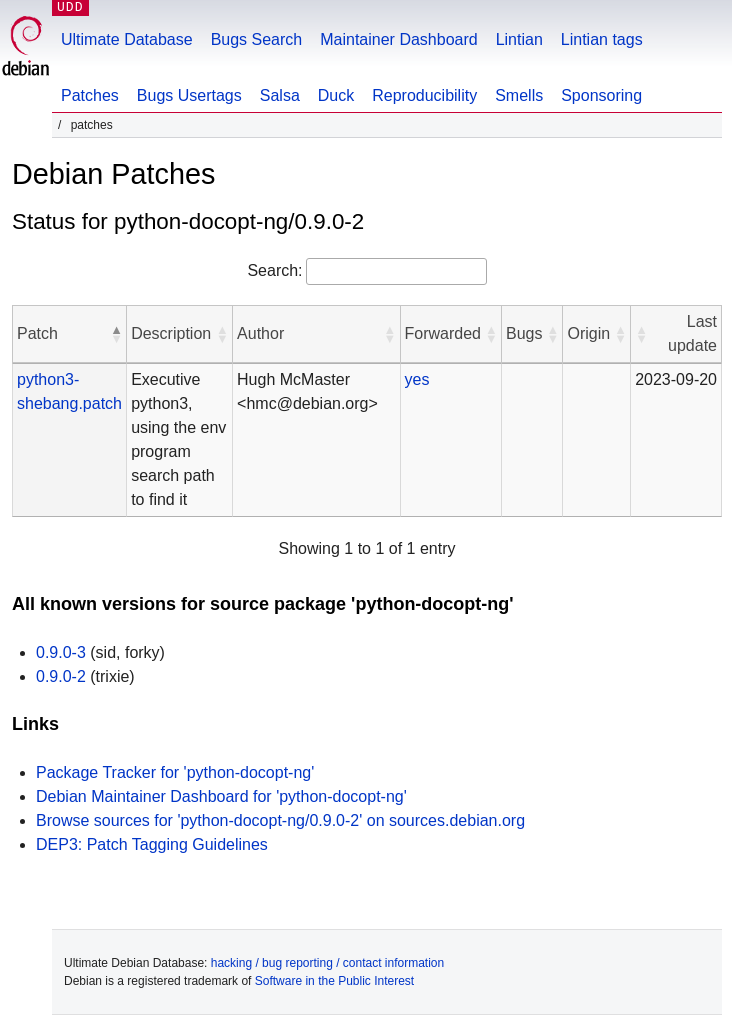 The height and width of the screenshot is (1015, 732). What do you see at coordinates (116, 334) in the screenshot?
I see `[button]` at bounding box center [116, 334].